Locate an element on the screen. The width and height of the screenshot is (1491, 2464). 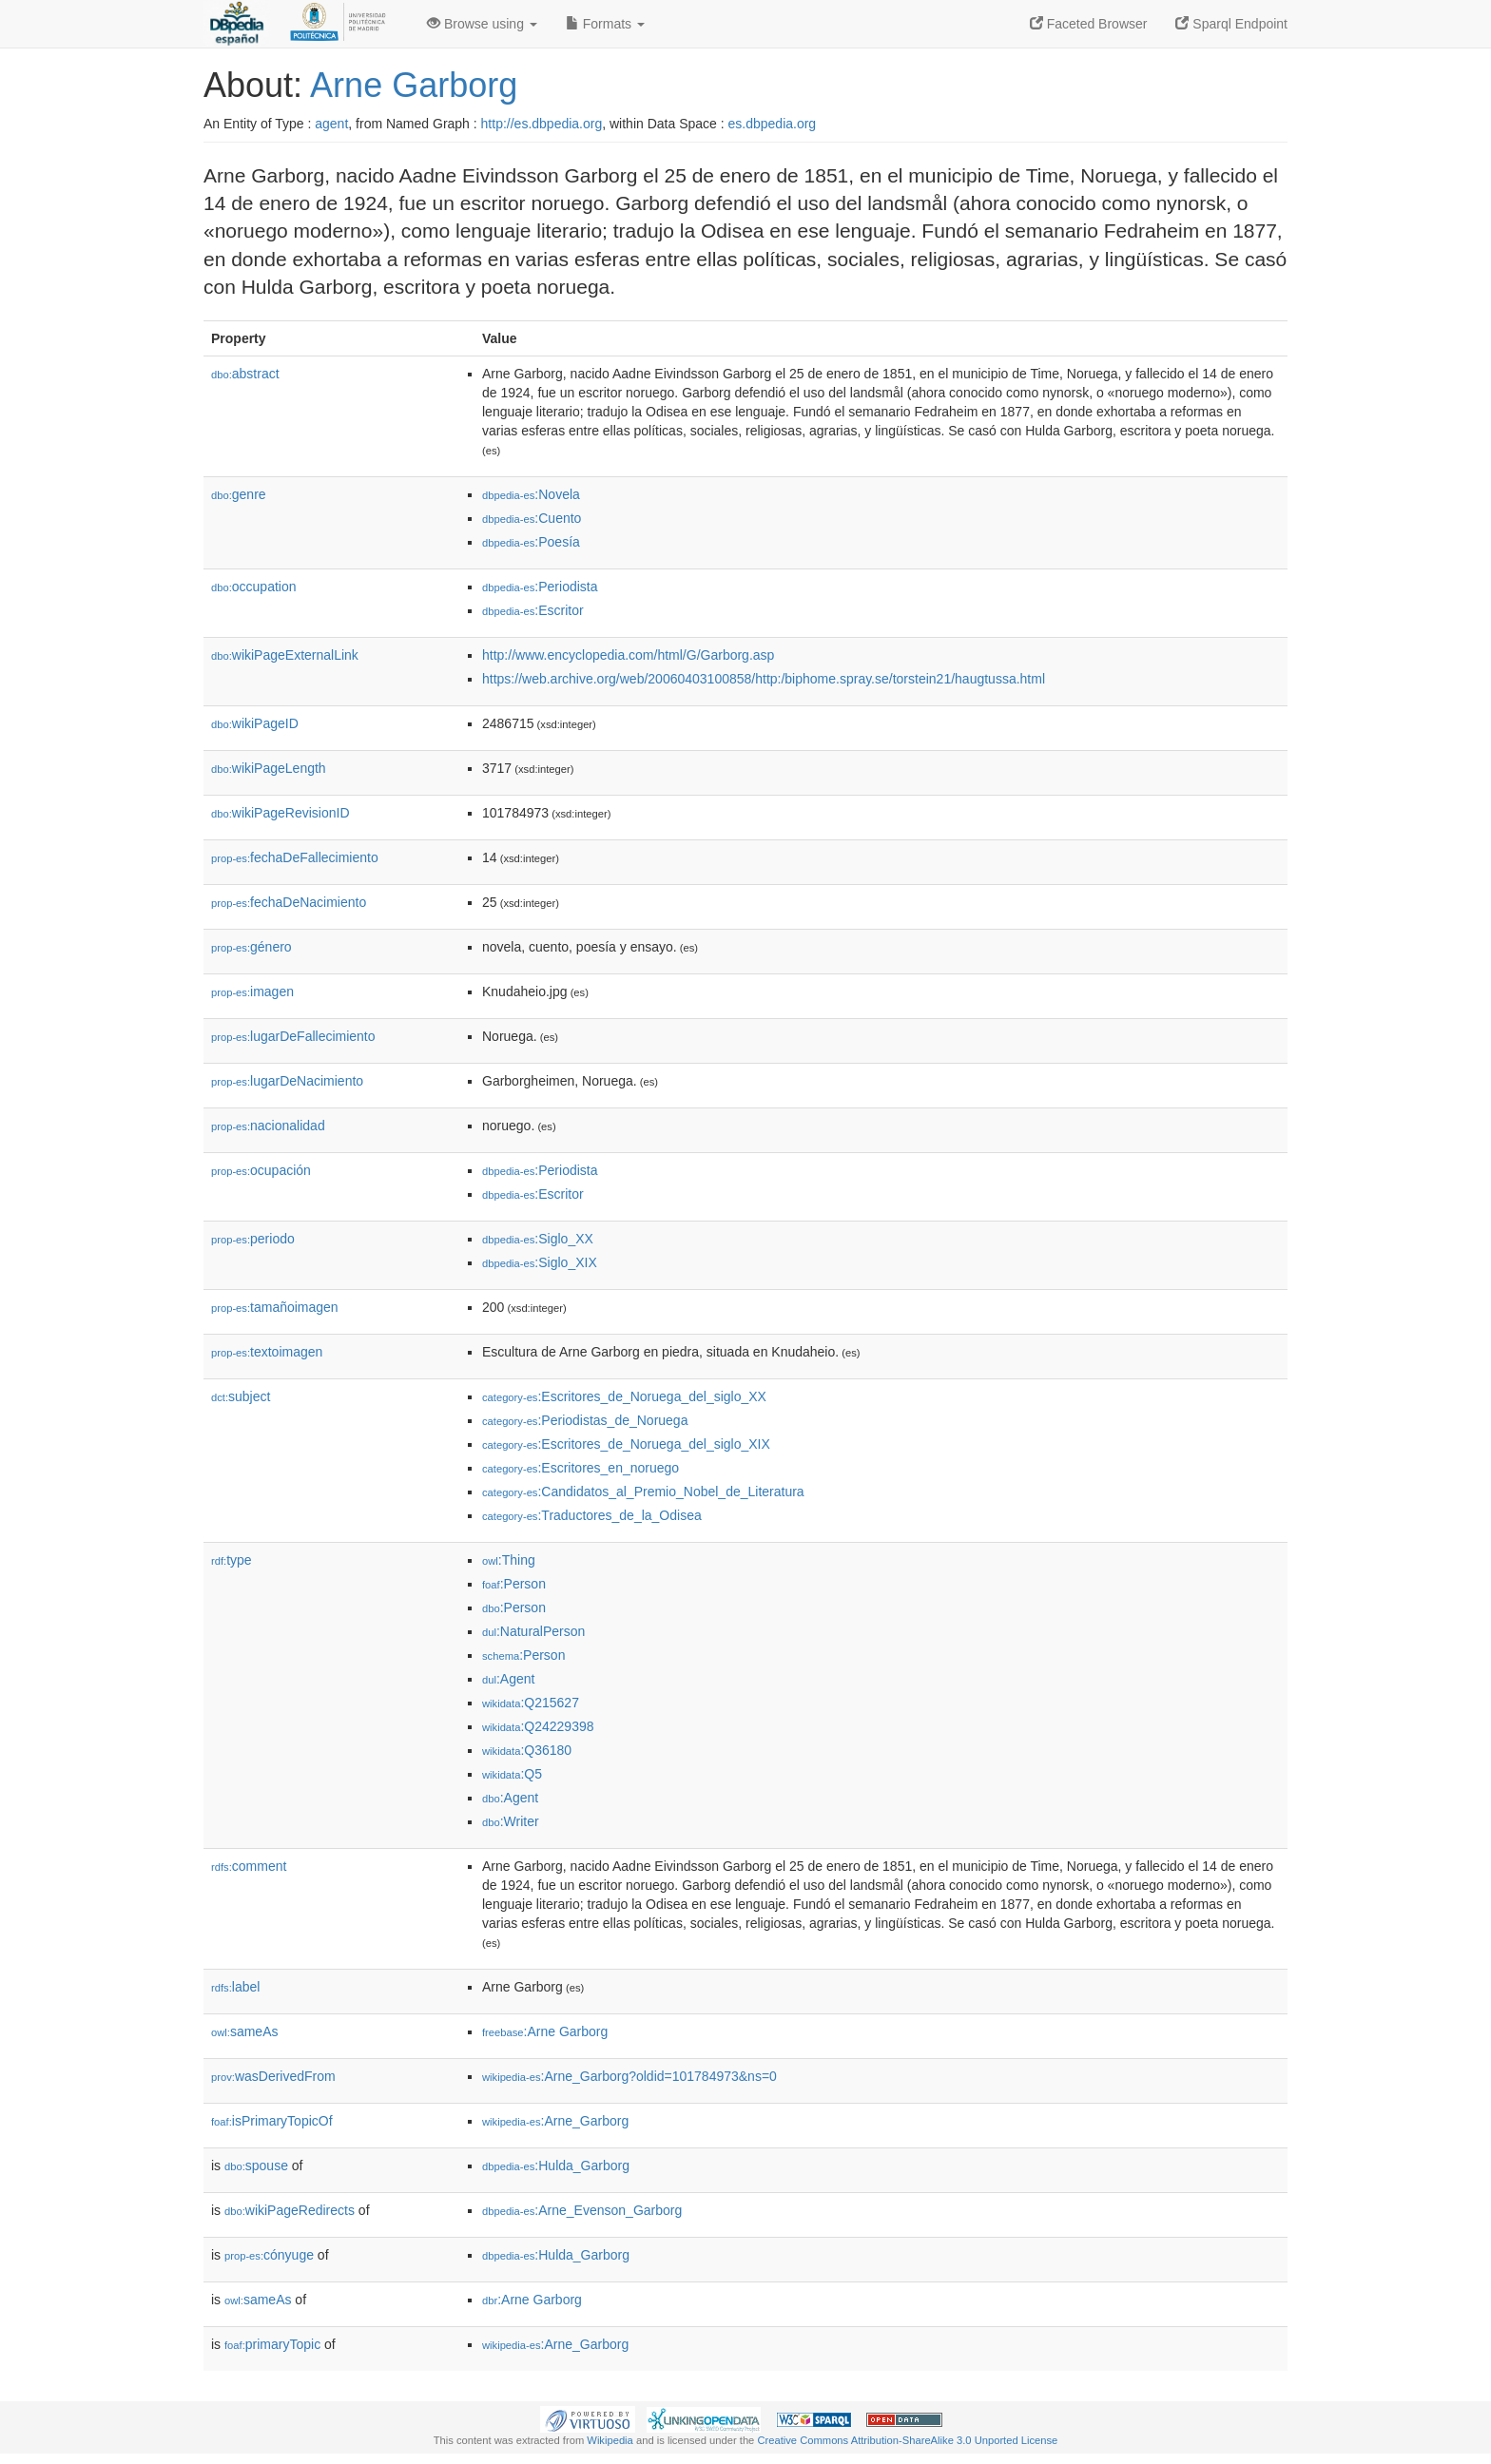
Formats [button] is located at coordinates (605, 23).